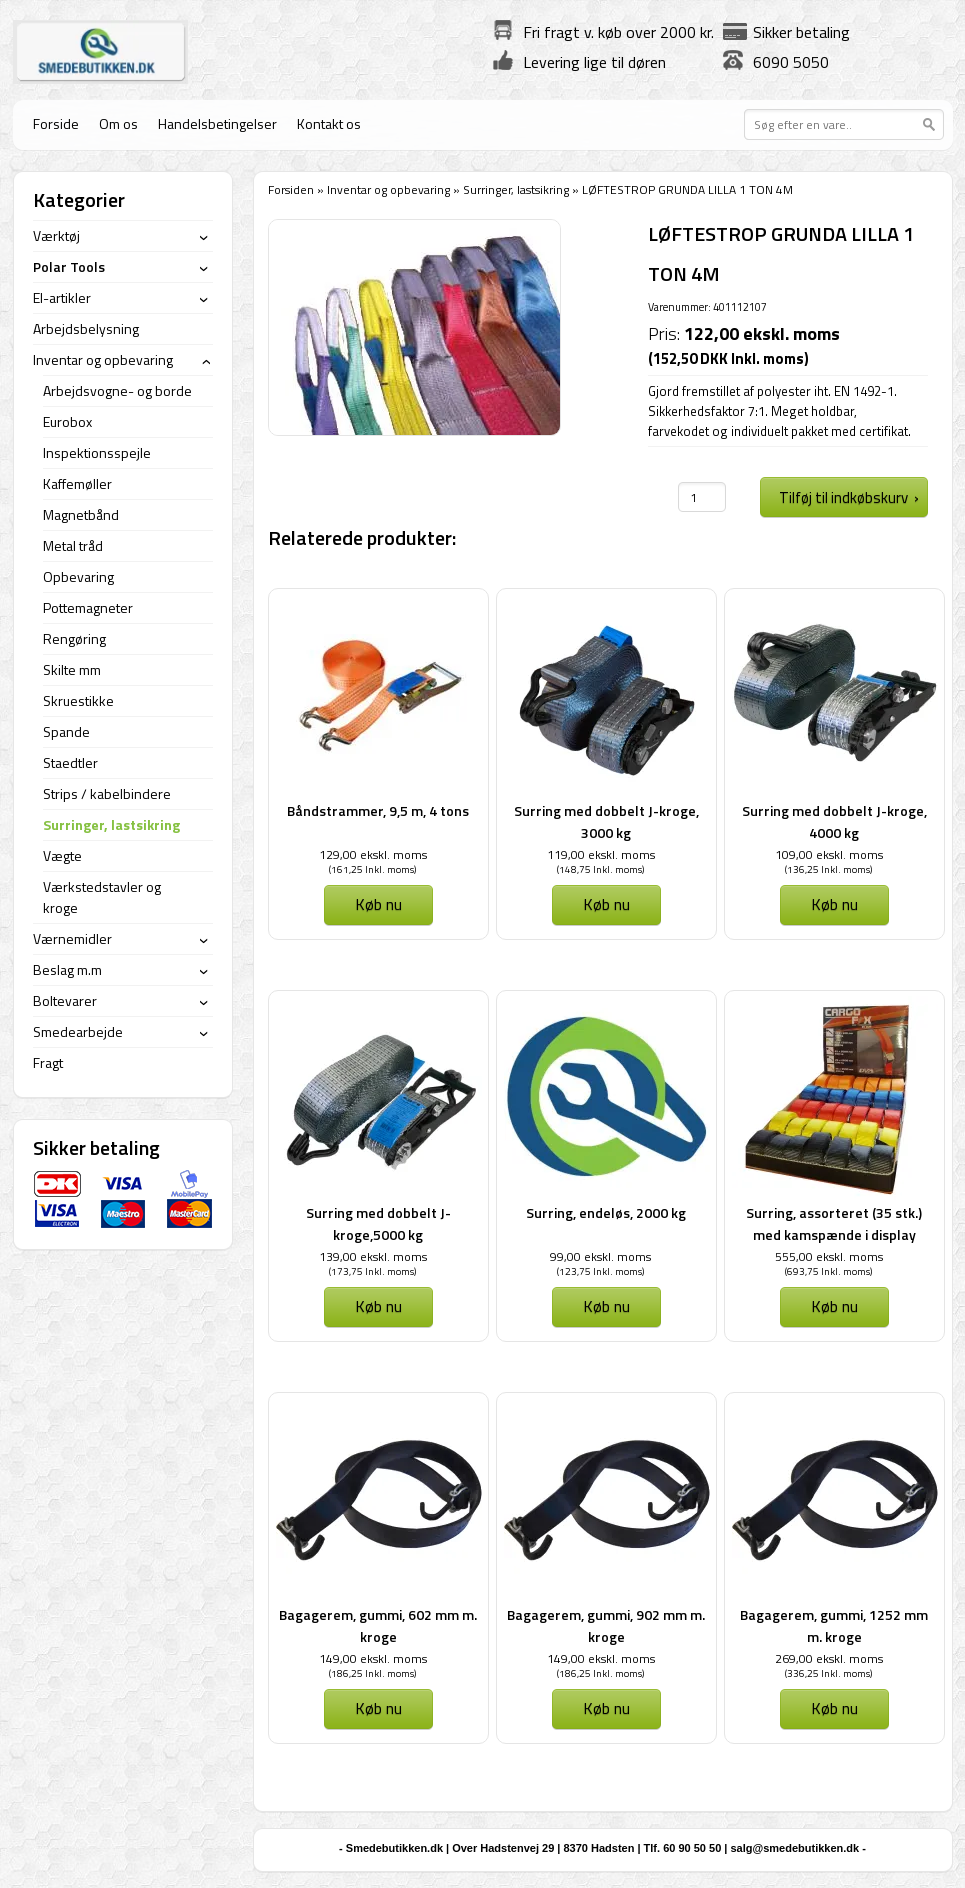 The height and width of the screenshot is (1888, 965). What do you see at coordinates (794, 1848) in the screenshot?
I see `salg@smedebutikken.dk` at bounding box center [794, 1848].